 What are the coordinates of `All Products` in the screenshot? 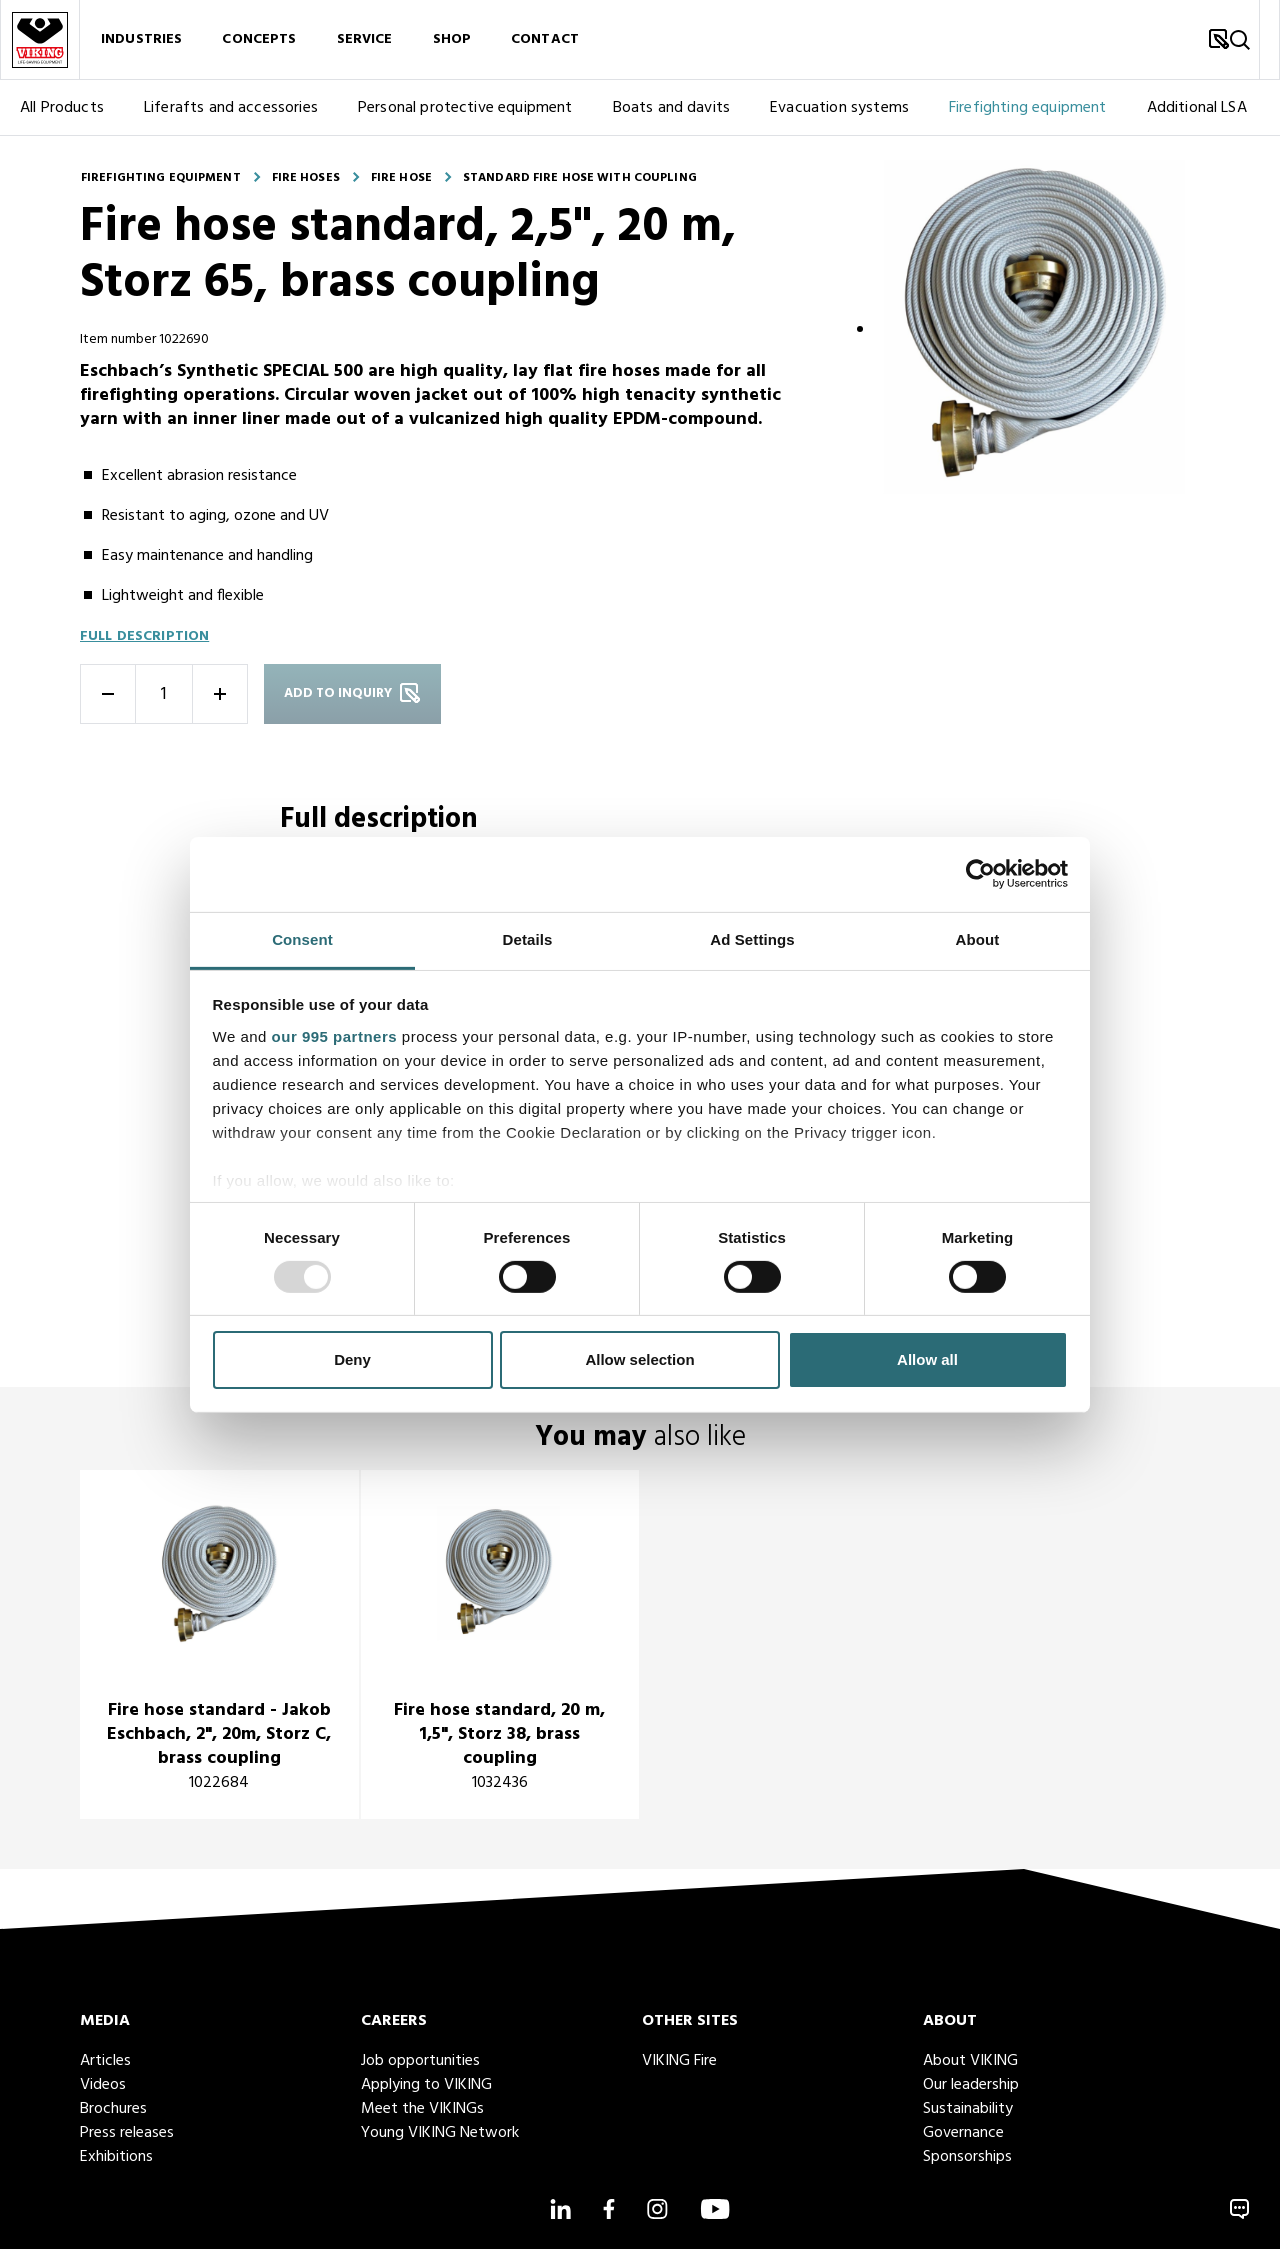 It's located at (62, 108).